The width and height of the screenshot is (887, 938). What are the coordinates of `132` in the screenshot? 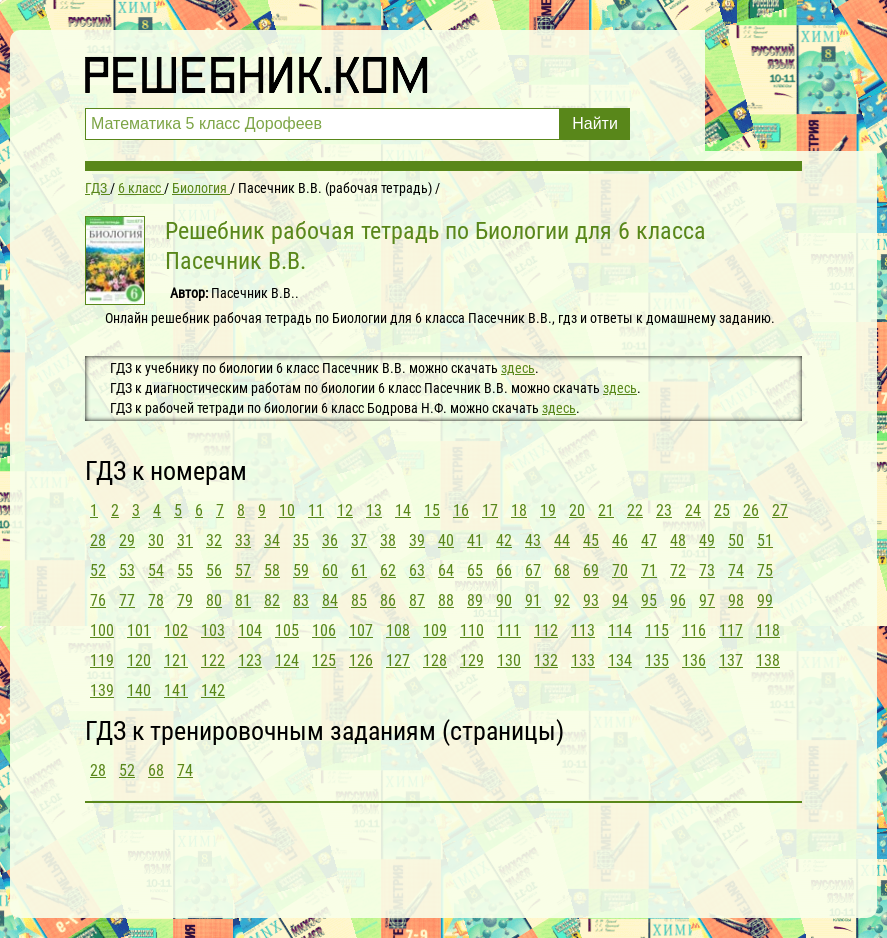 It's located at (546, 660).